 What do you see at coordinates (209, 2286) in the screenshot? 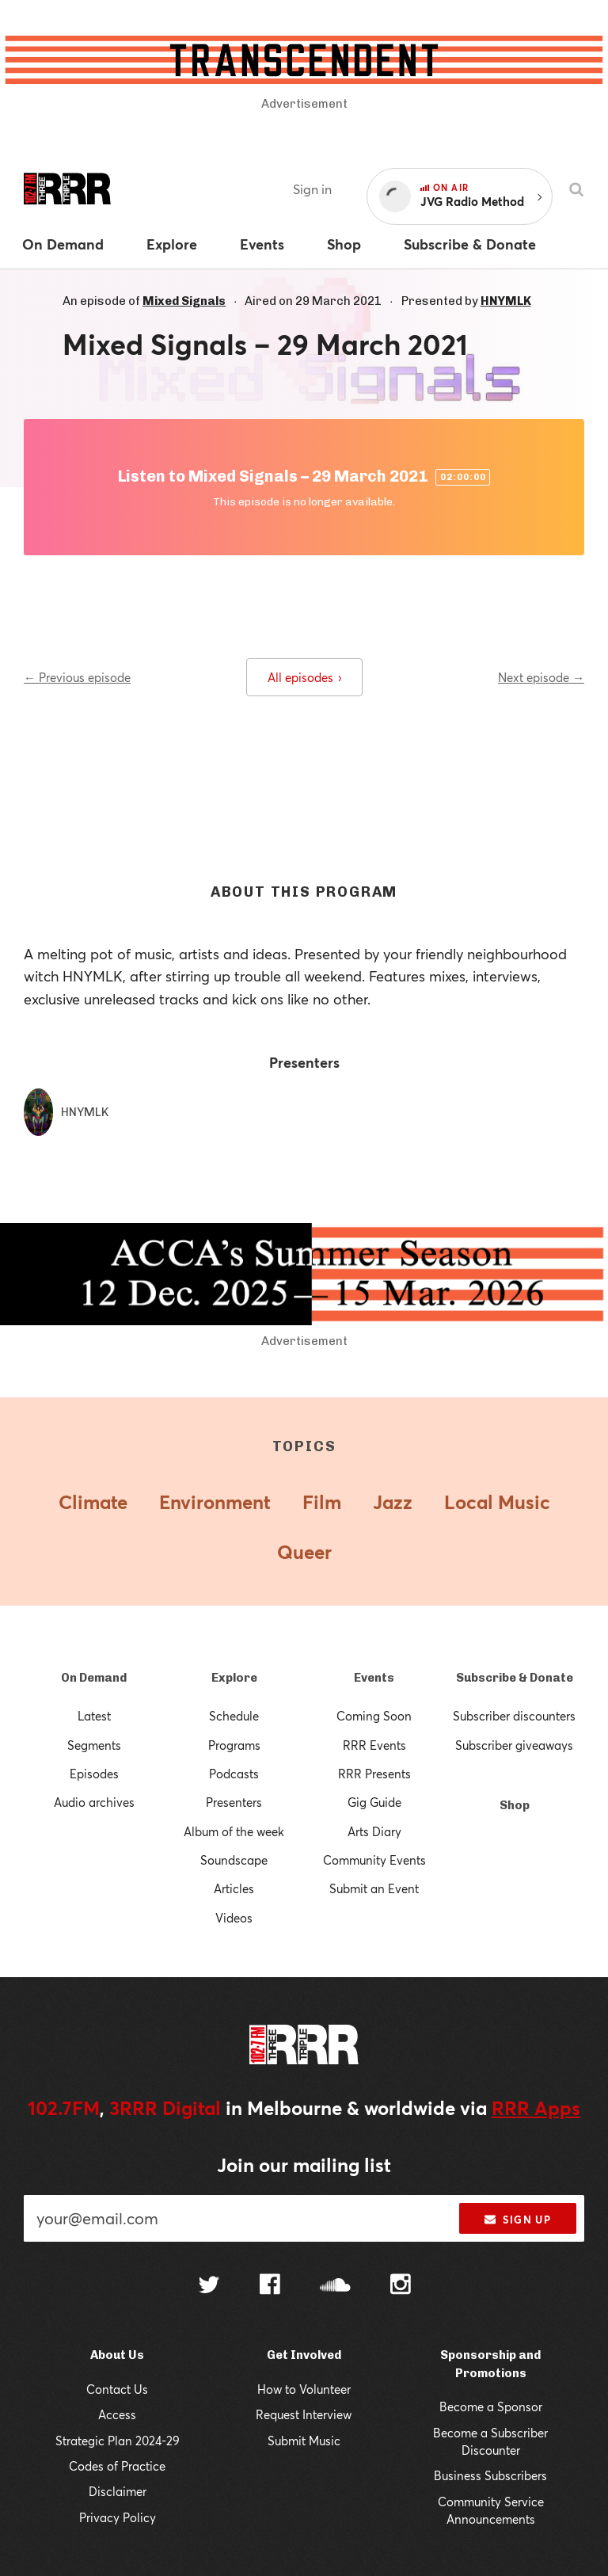
I see `[Follow us on Twitter]` at bounding box center [209, 2286].